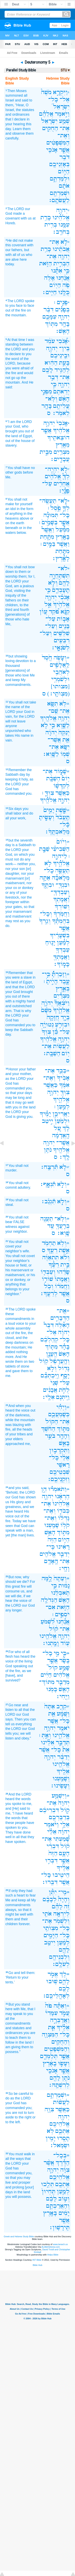  What do you see at coordinates (57, 1489) in the screenshot?
I see `וַתֹּאמְר֗וּ` at bounding box center [57, 1489].